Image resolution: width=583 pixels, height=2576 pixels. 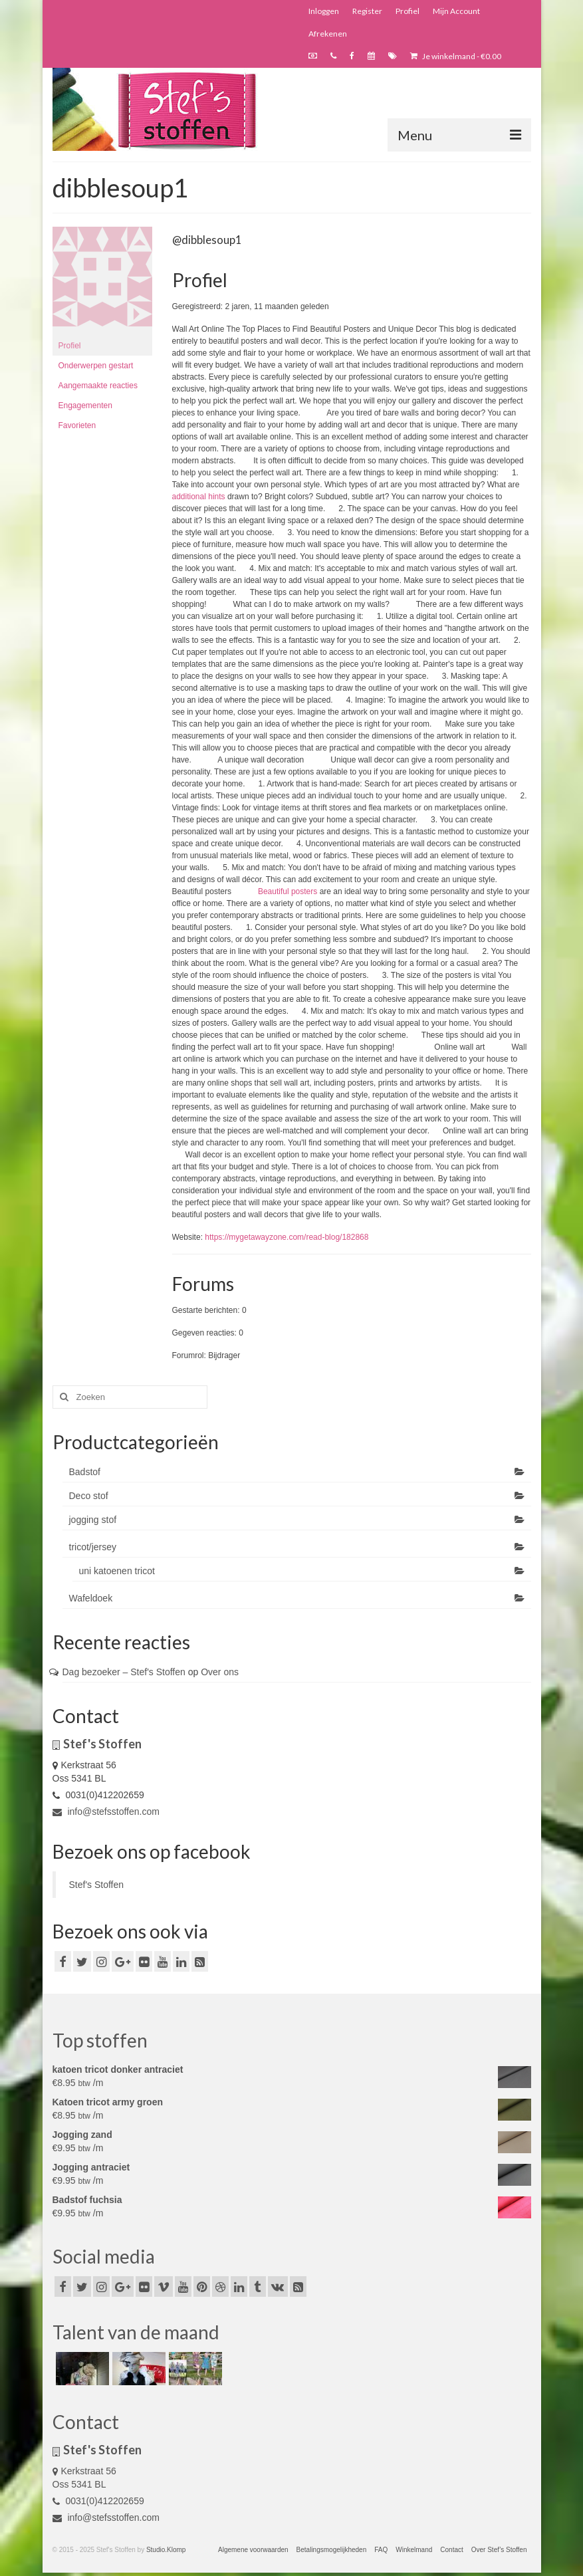 I want to click on Studio.Klomp, so click(x=165, y=2549).